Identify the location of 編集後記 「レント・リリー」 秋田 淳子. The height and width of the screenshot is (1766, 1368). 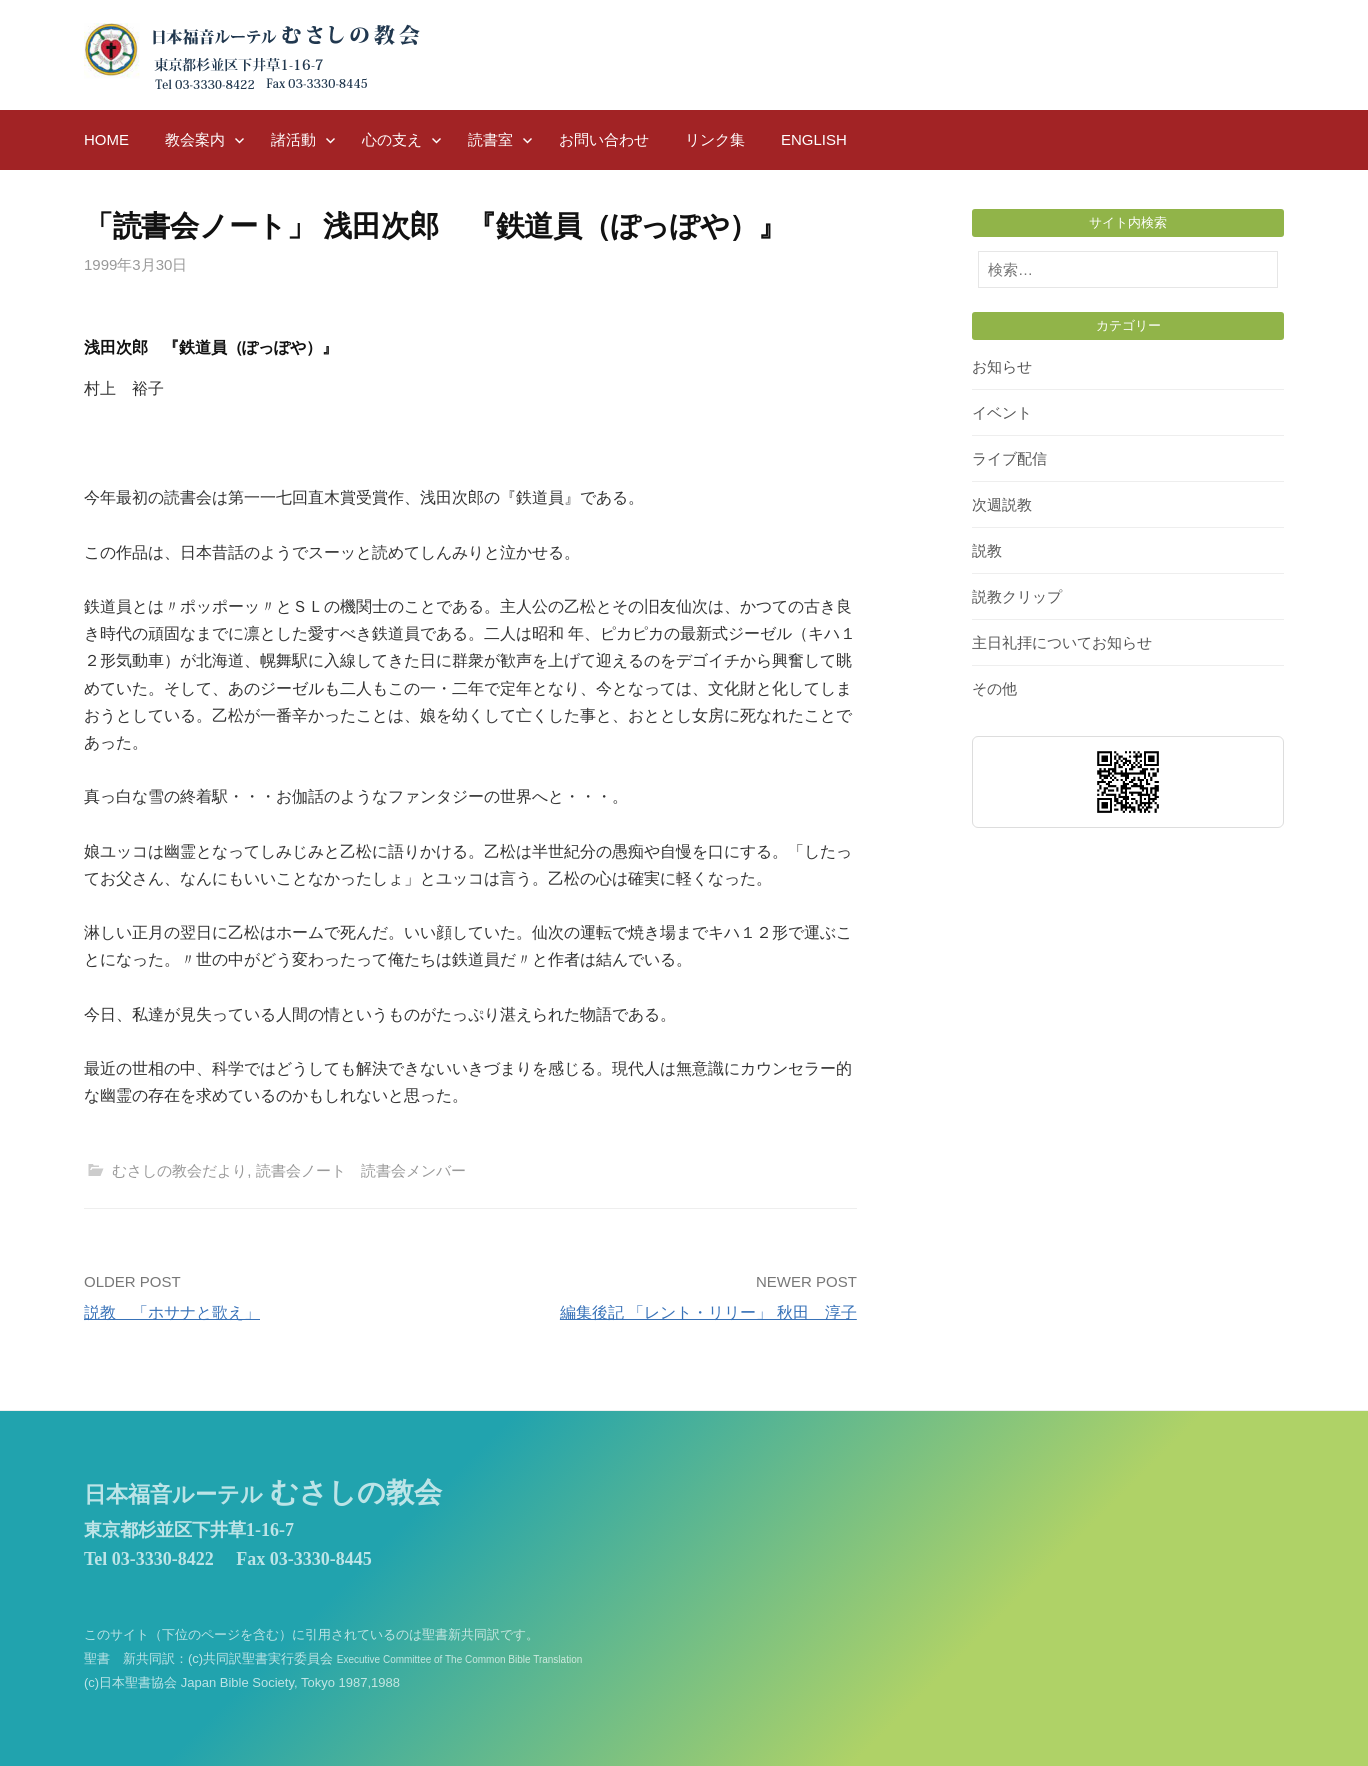
(708, 1312).